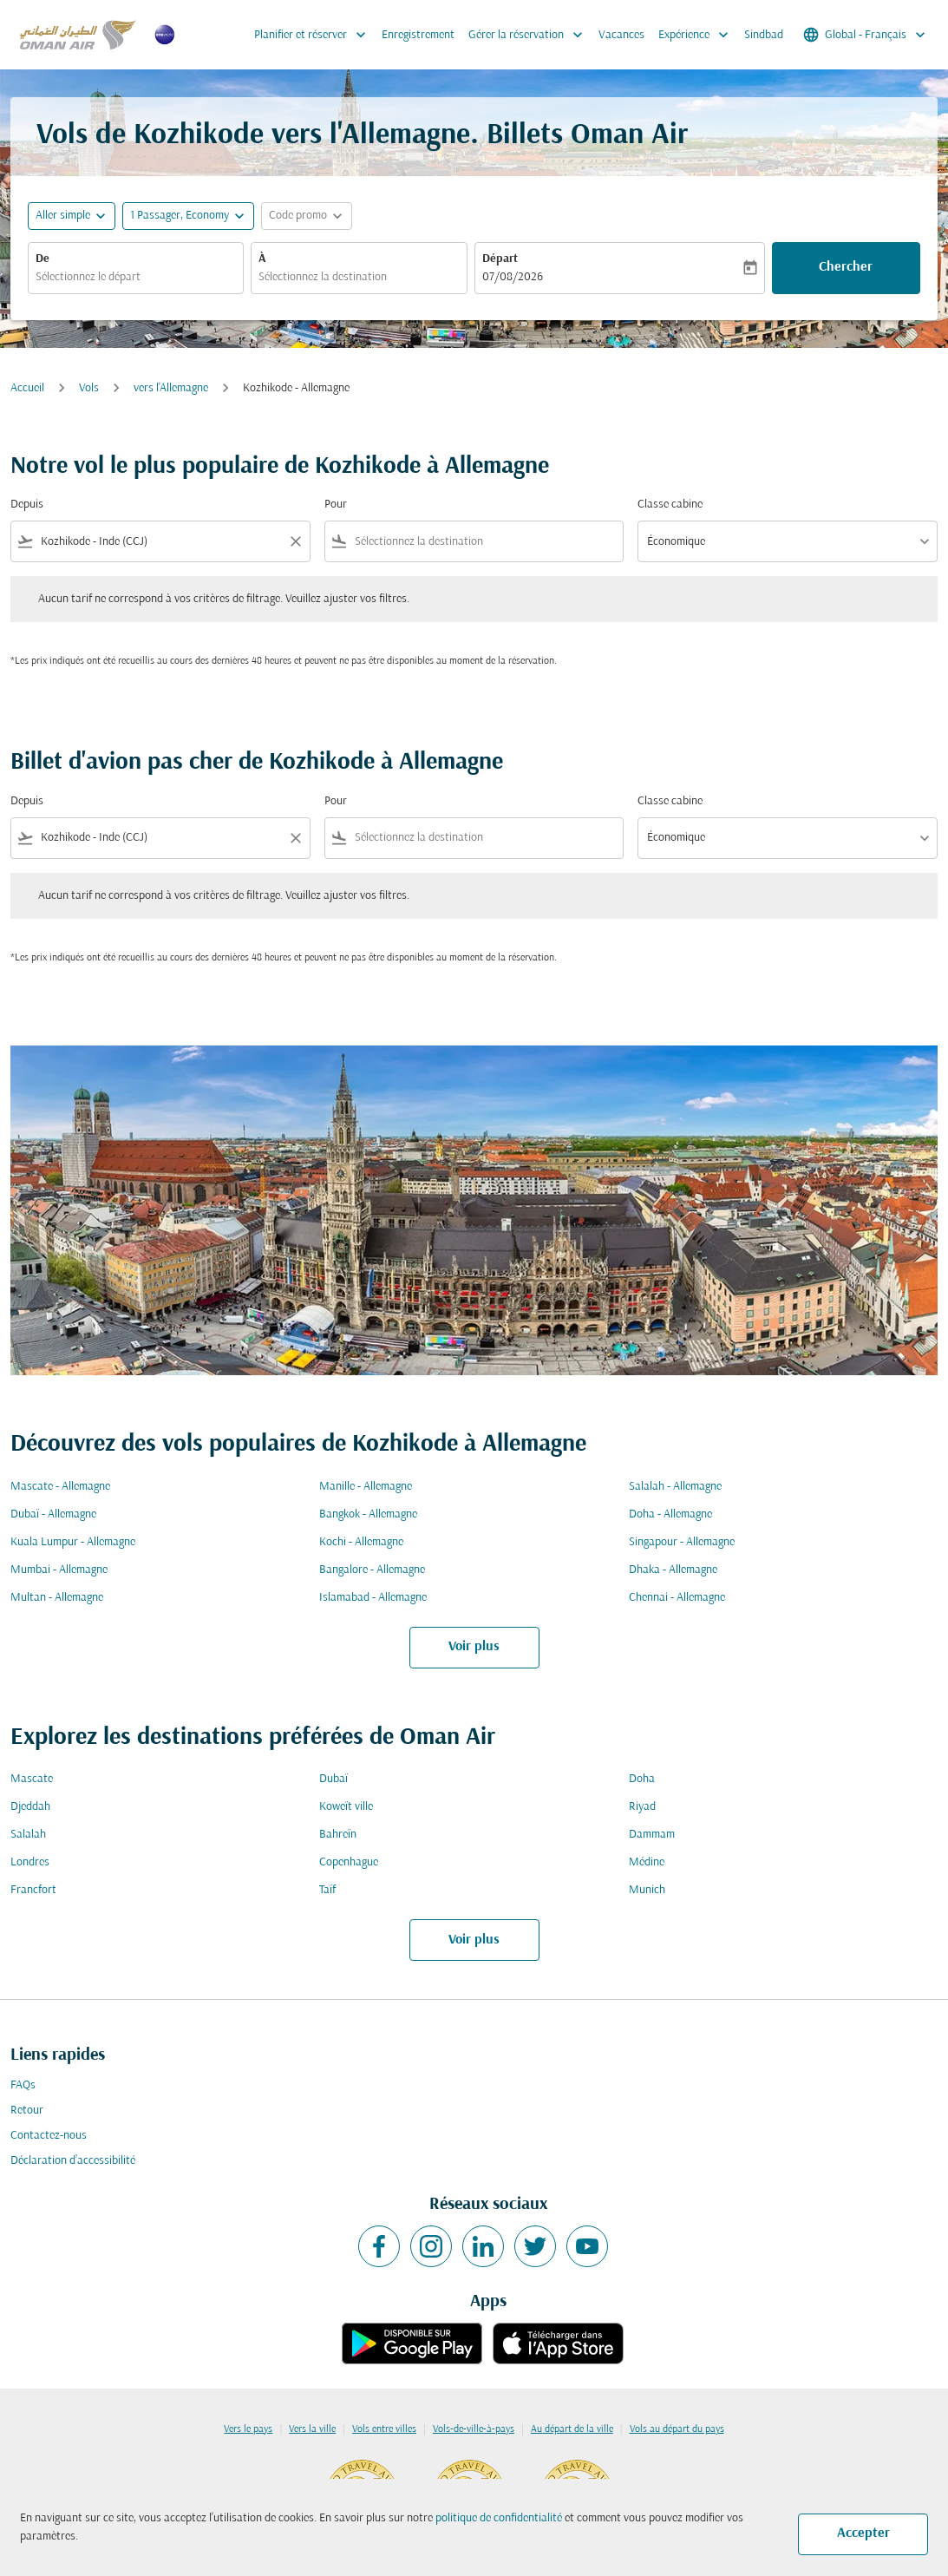 Image resolution: width=948 pixels, height=2576 pixels. I want to click on [Clear filter], so click(295, 541).